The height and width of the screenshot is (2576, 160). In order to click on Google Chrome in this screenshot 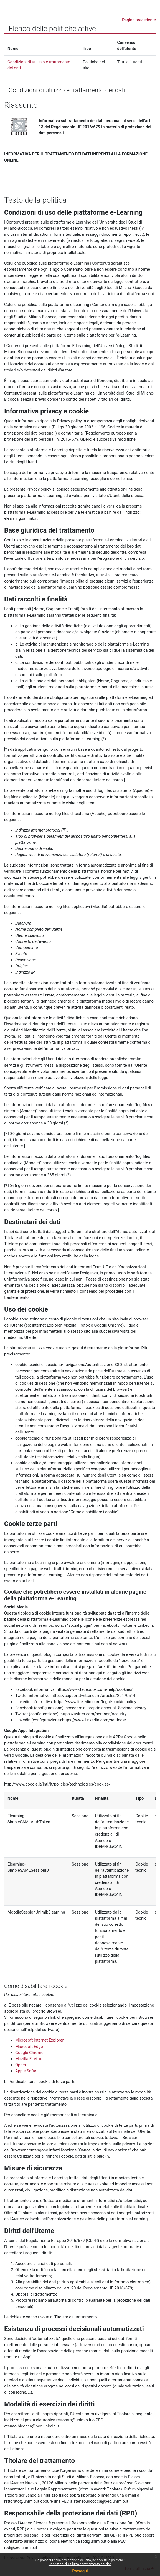, I will do `click(29, 2052)`.